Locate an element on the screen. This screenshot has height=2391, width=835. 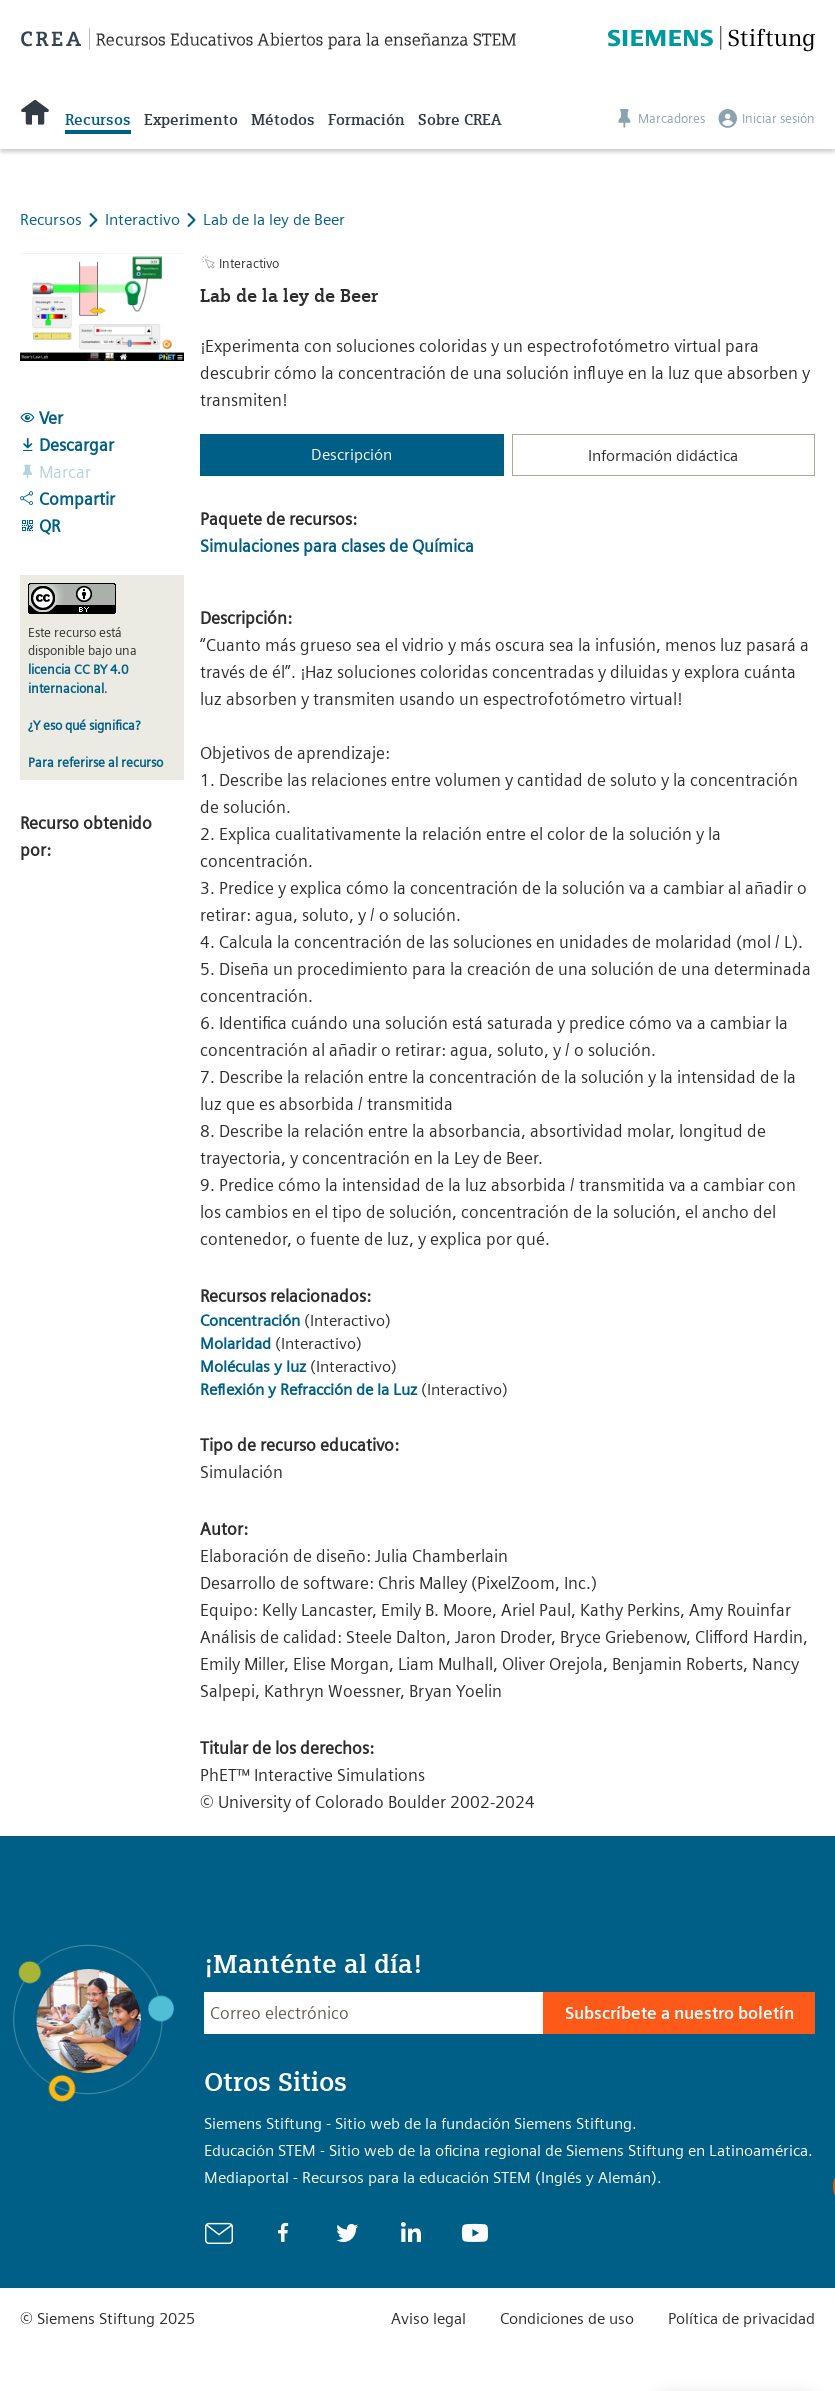
QR is located at coordinates (40, 526).